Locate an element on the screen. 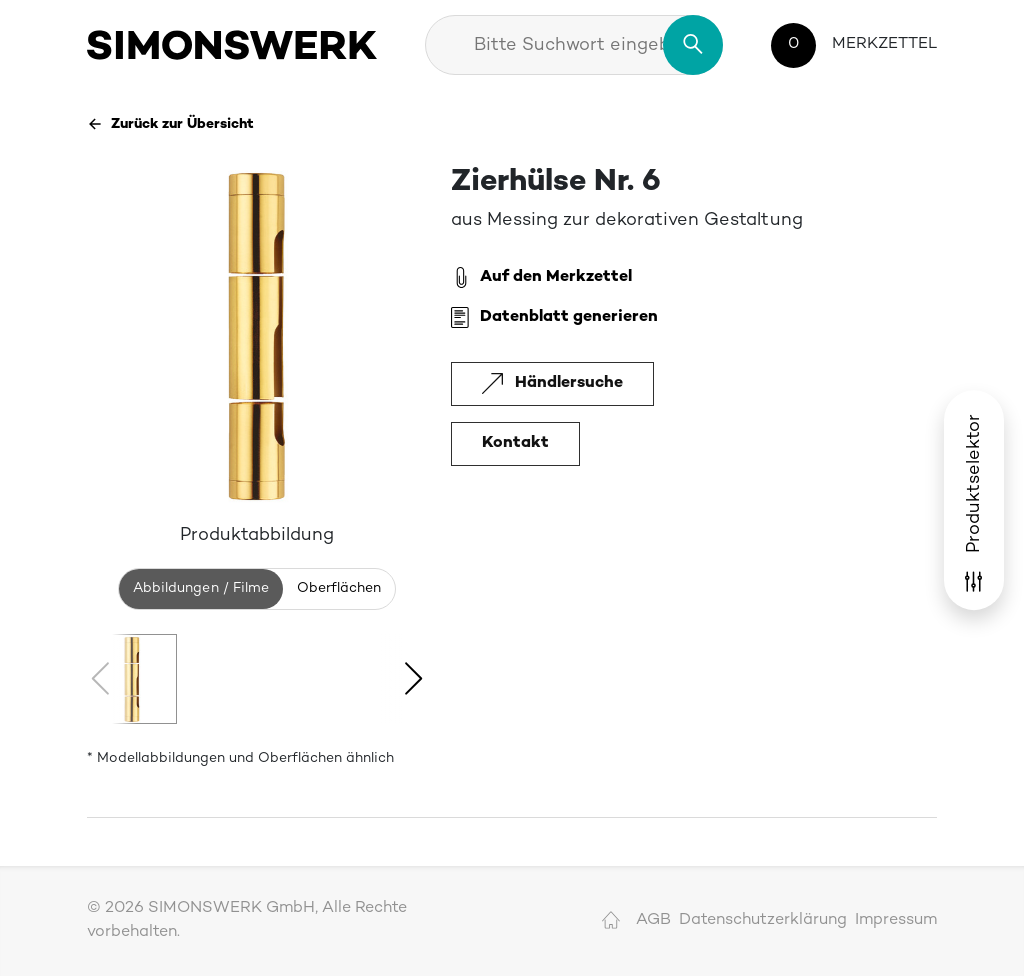 The height and width of the screenshot is (976, 1024). Kontakt is located at coordinates (515, 443).